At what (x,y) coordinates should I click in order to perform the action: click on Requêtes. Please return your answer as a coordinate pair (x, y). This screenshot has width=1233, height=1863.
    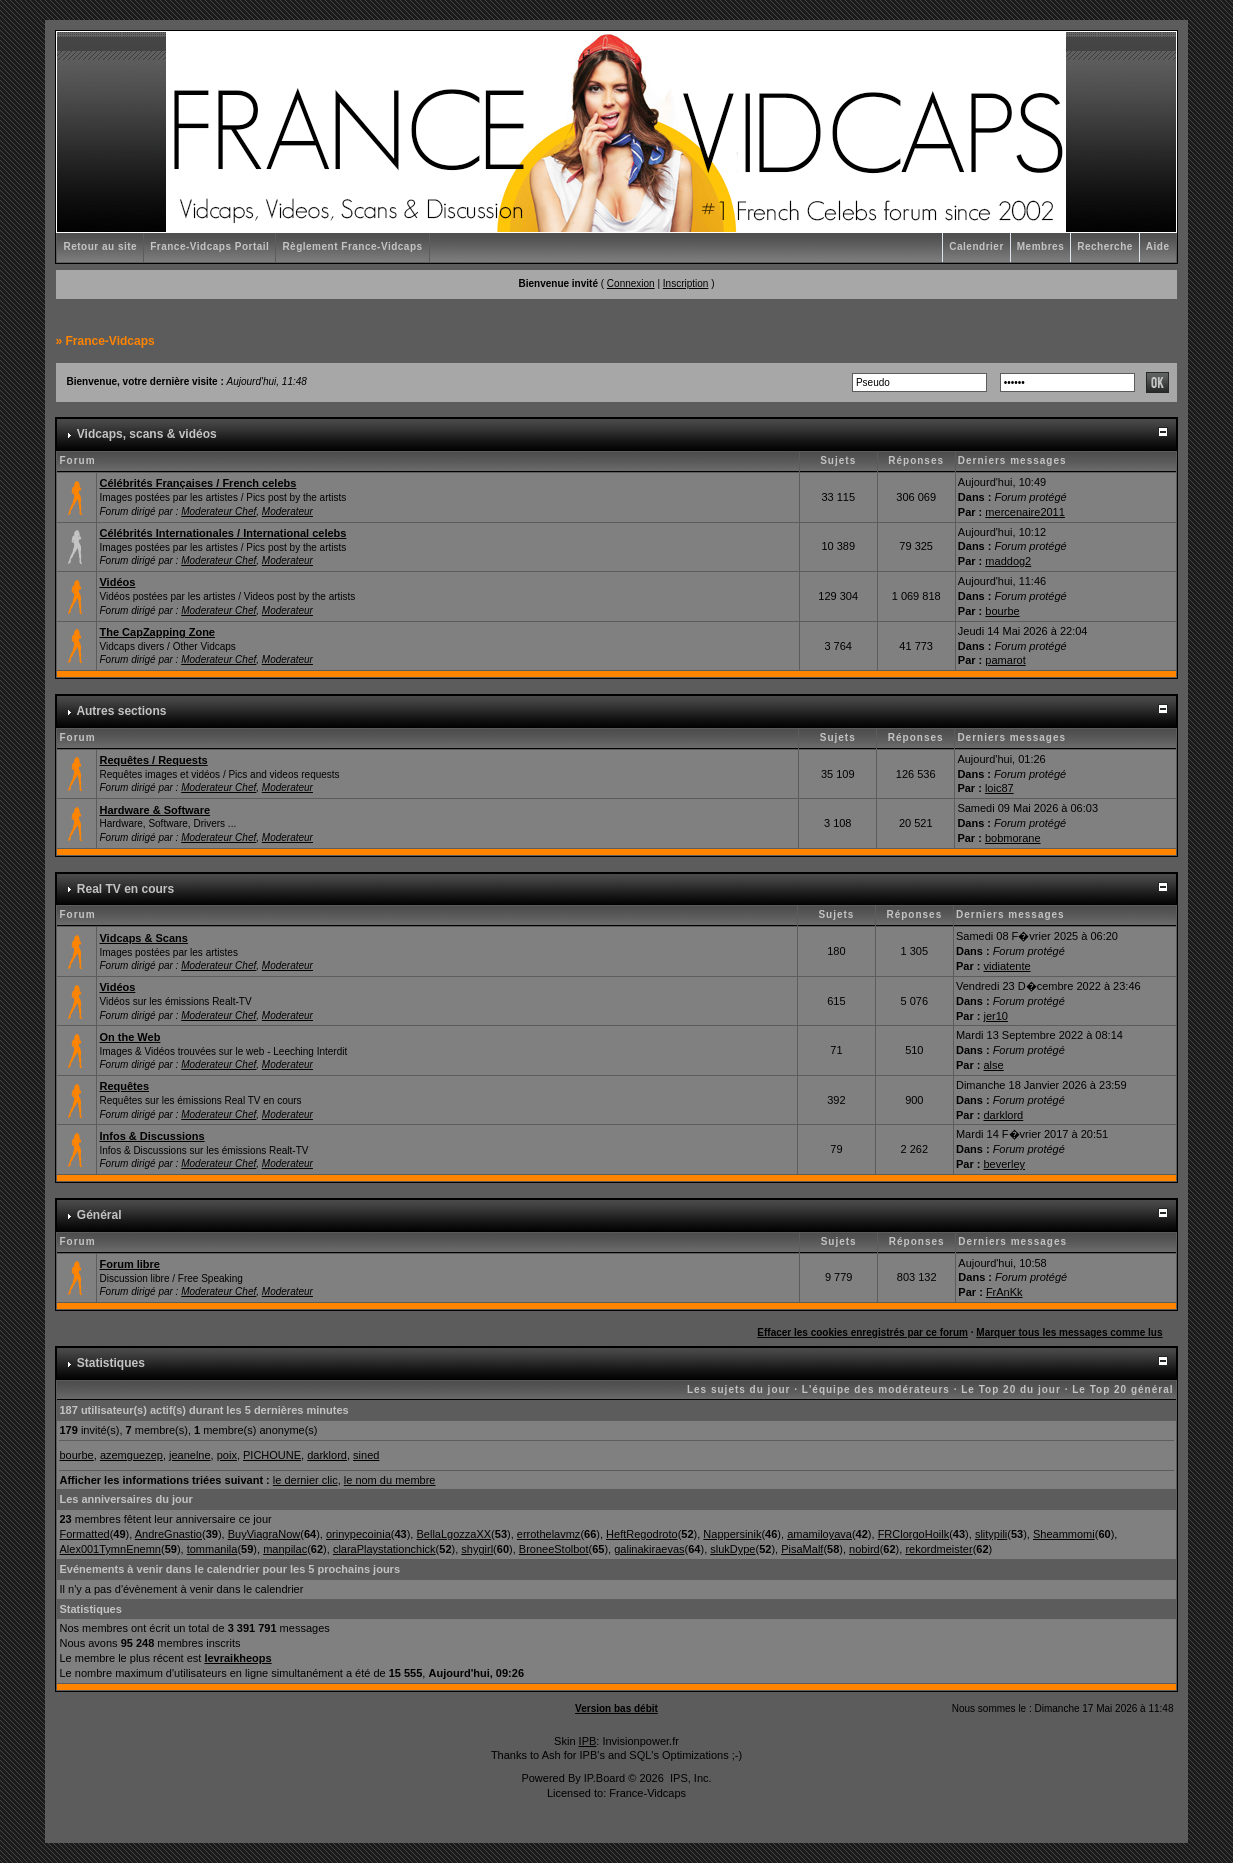
    Looking at the image, I should click on (124, 1086).